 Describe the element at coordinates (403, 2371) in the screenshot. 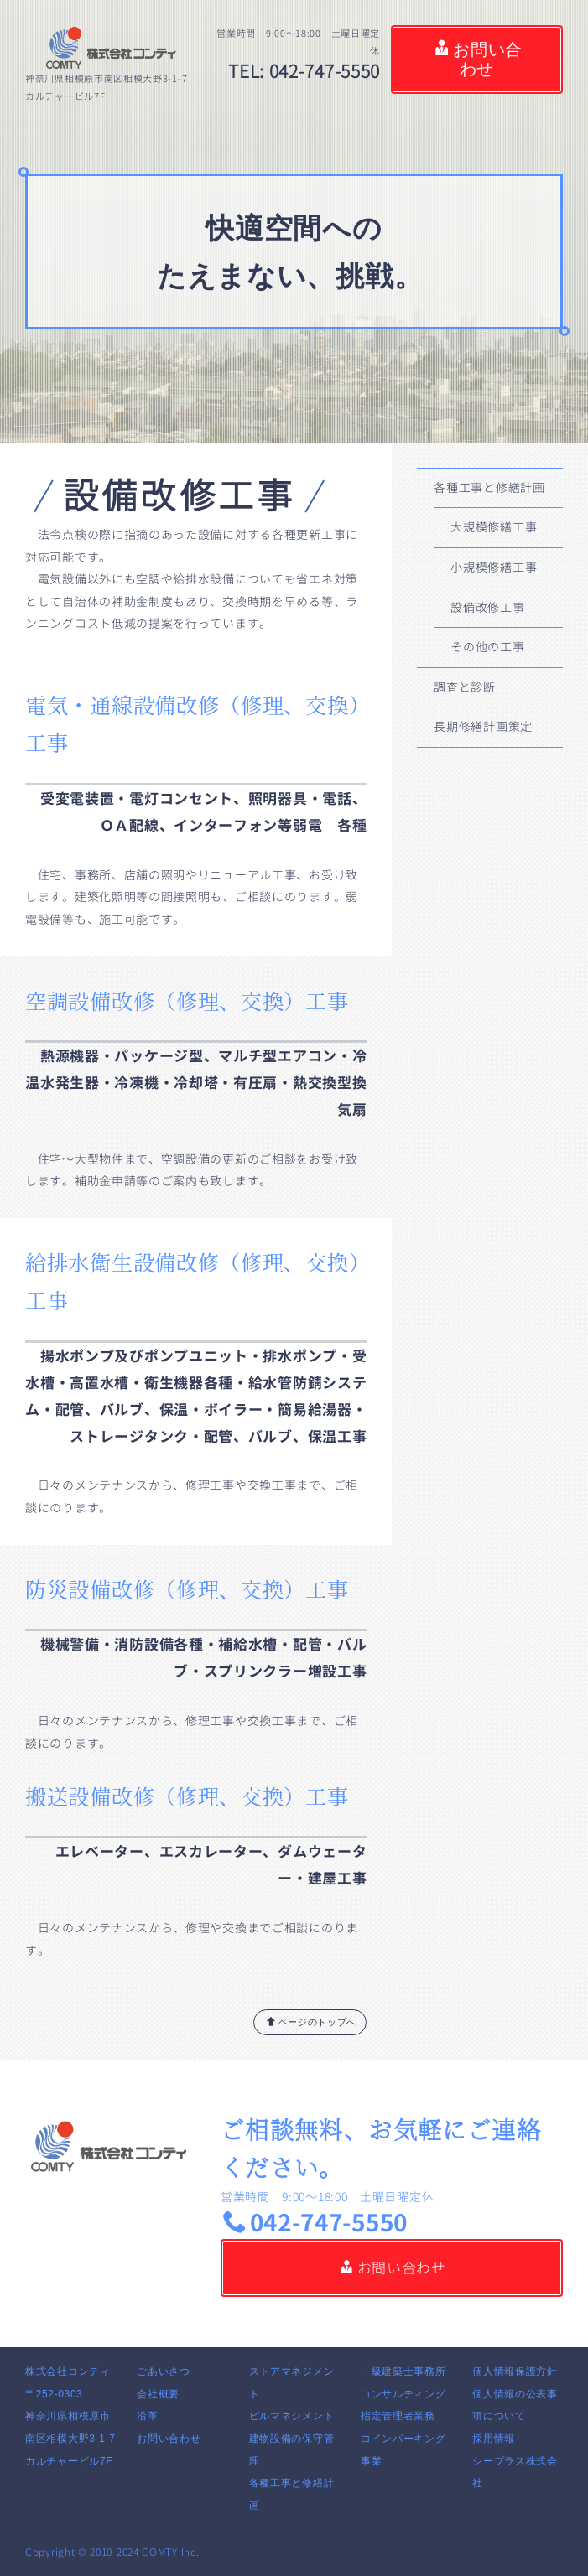

I see `一級建築士事務所` at that location.